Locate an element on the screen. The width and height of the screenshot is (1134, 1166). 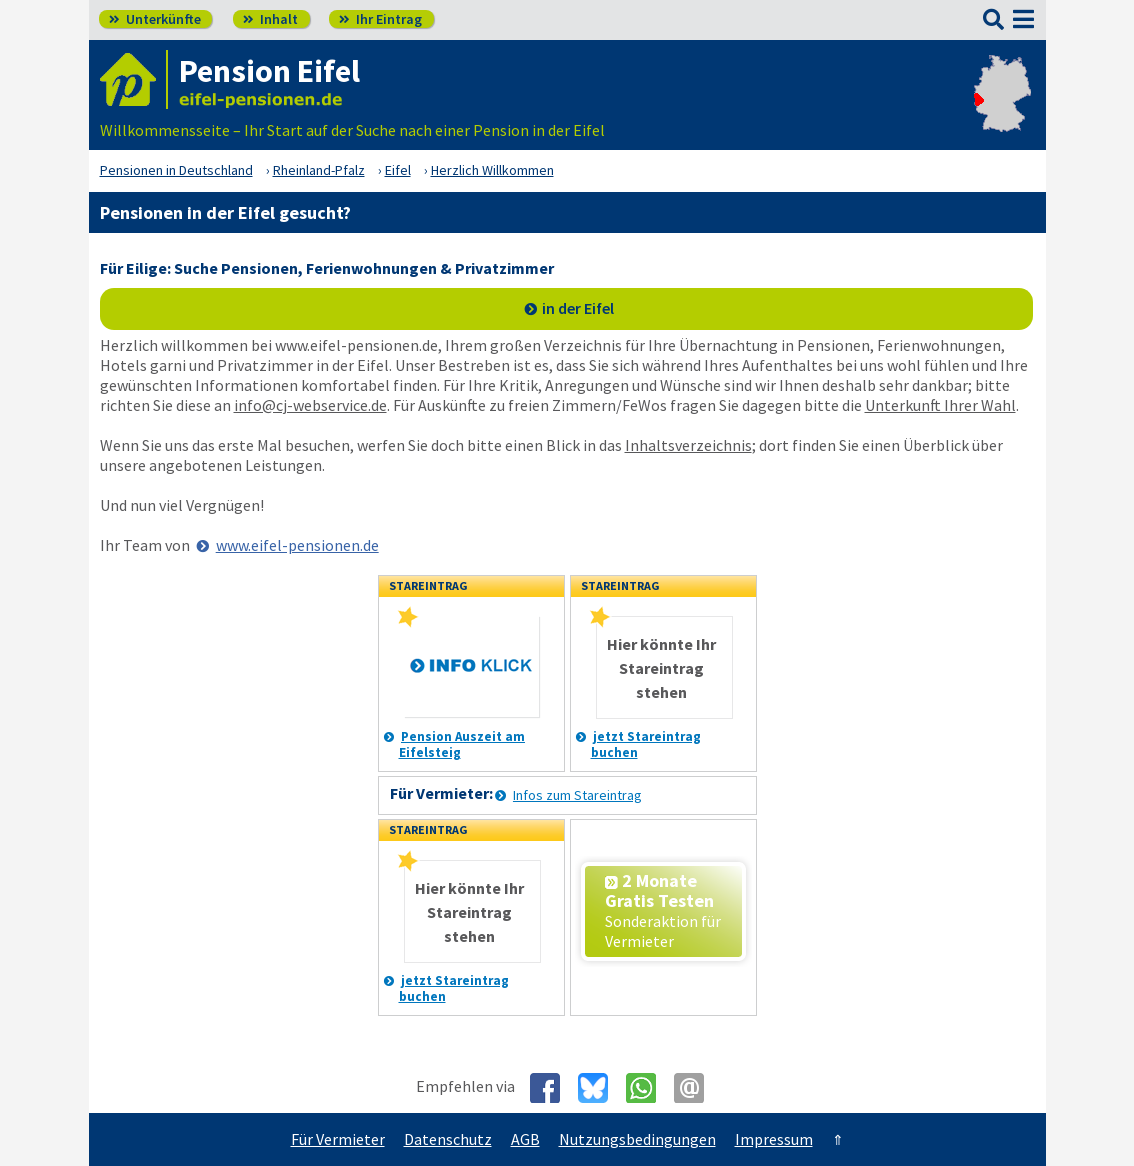
Infos zum Stareintrag is located at coordinates (577, 795).